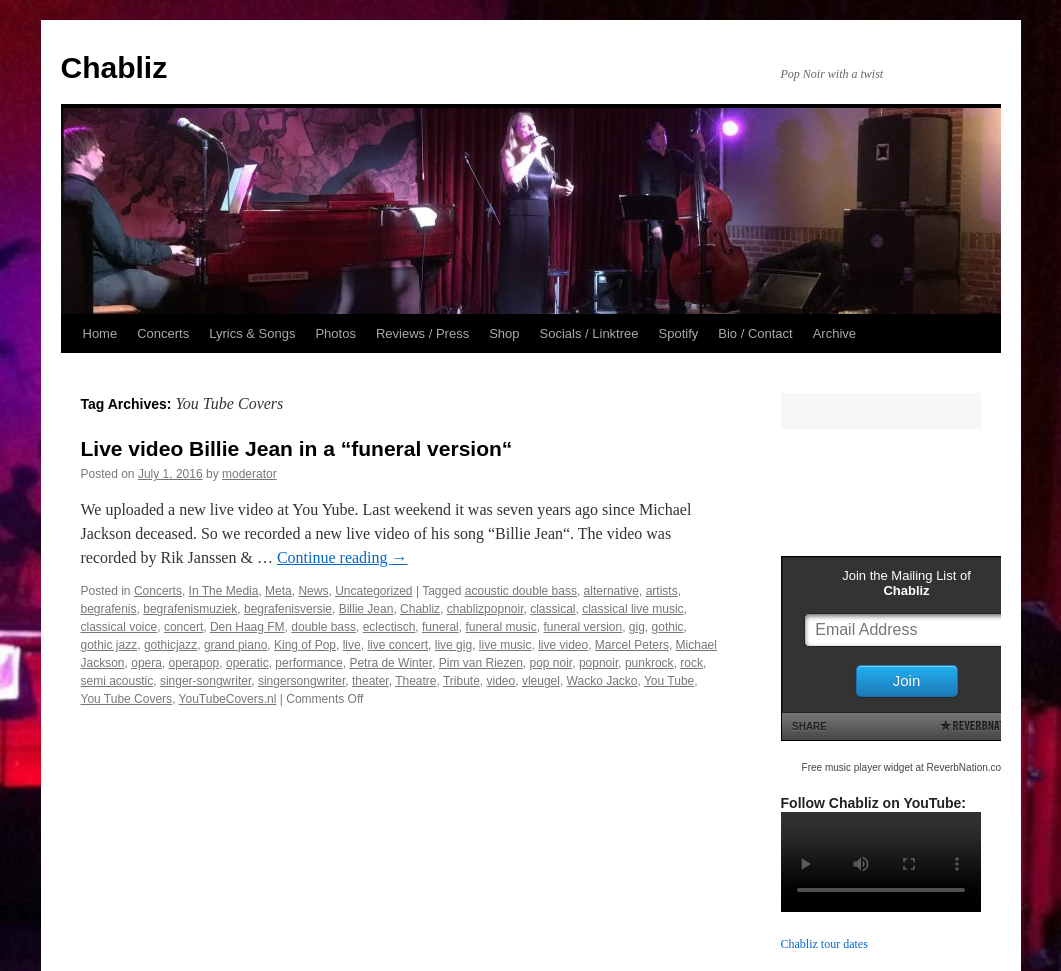 The height and width of the screenshot is (971, 1061). Describe the element at coordinates (109, 645) in the screenshot. I see `gothic jazz` at that location.